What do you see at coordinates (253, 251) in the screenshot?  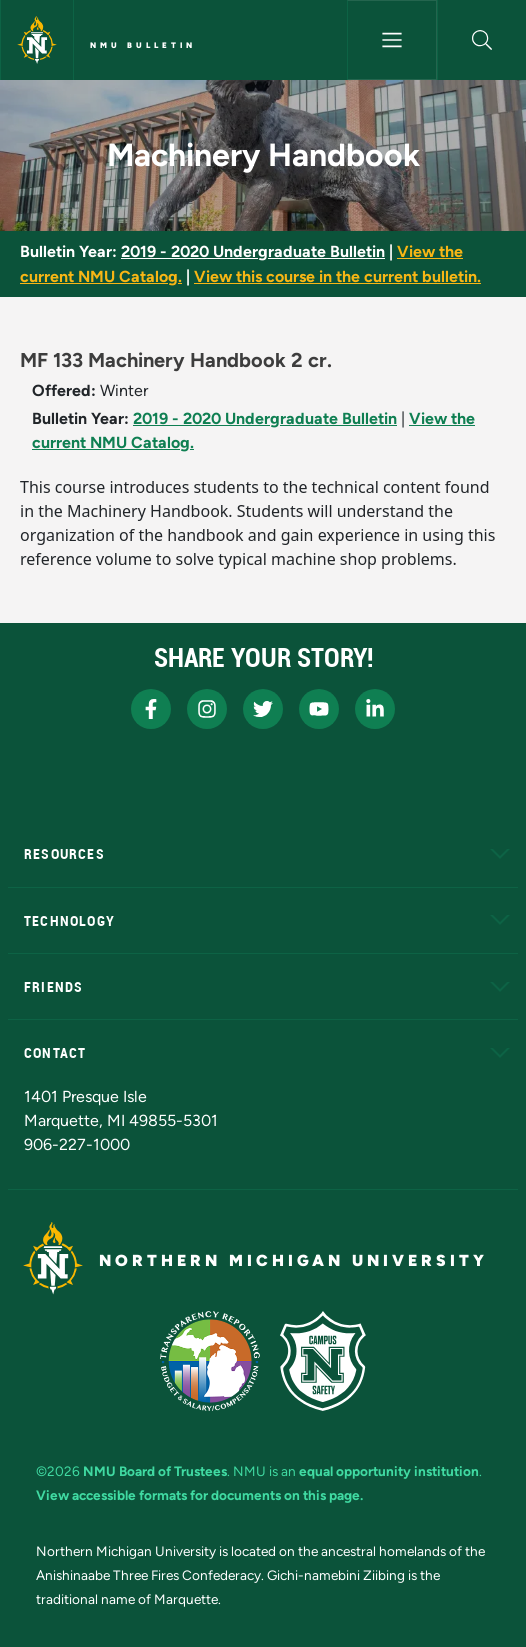 I see `2019 - 2020 Undergraduate Bulletin` at bounding box center [253, 251].